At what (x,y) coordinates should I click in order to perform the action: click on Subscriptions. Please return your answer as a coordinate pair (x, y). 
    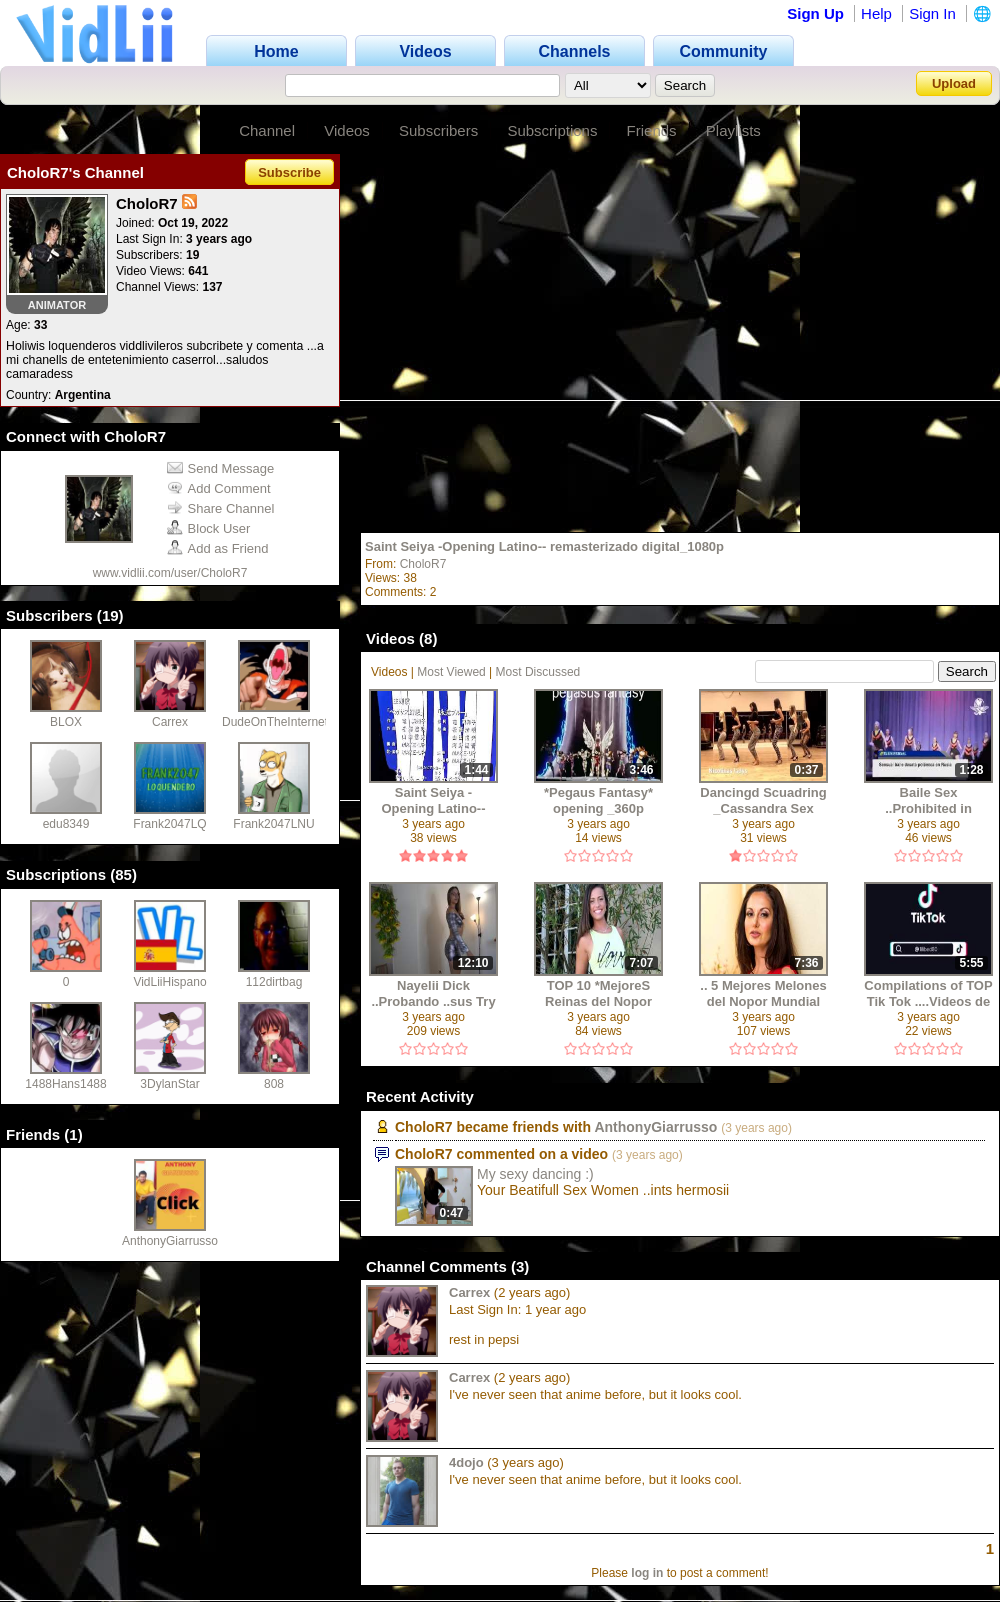
    Looking at the image, I should click on (552, 130).